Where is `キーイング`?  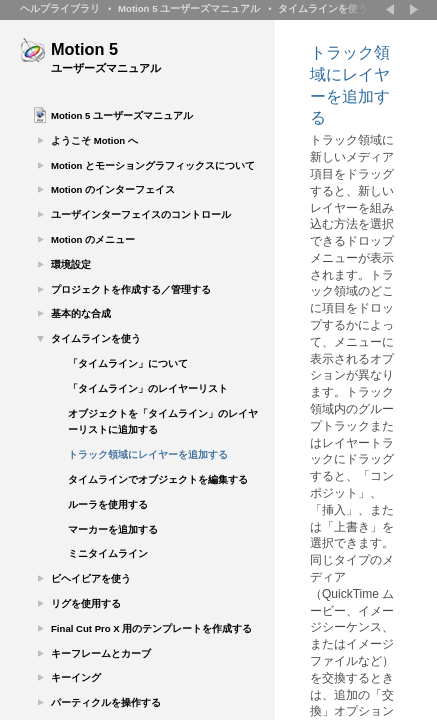 キーイング is located at coordinates (76, 677).